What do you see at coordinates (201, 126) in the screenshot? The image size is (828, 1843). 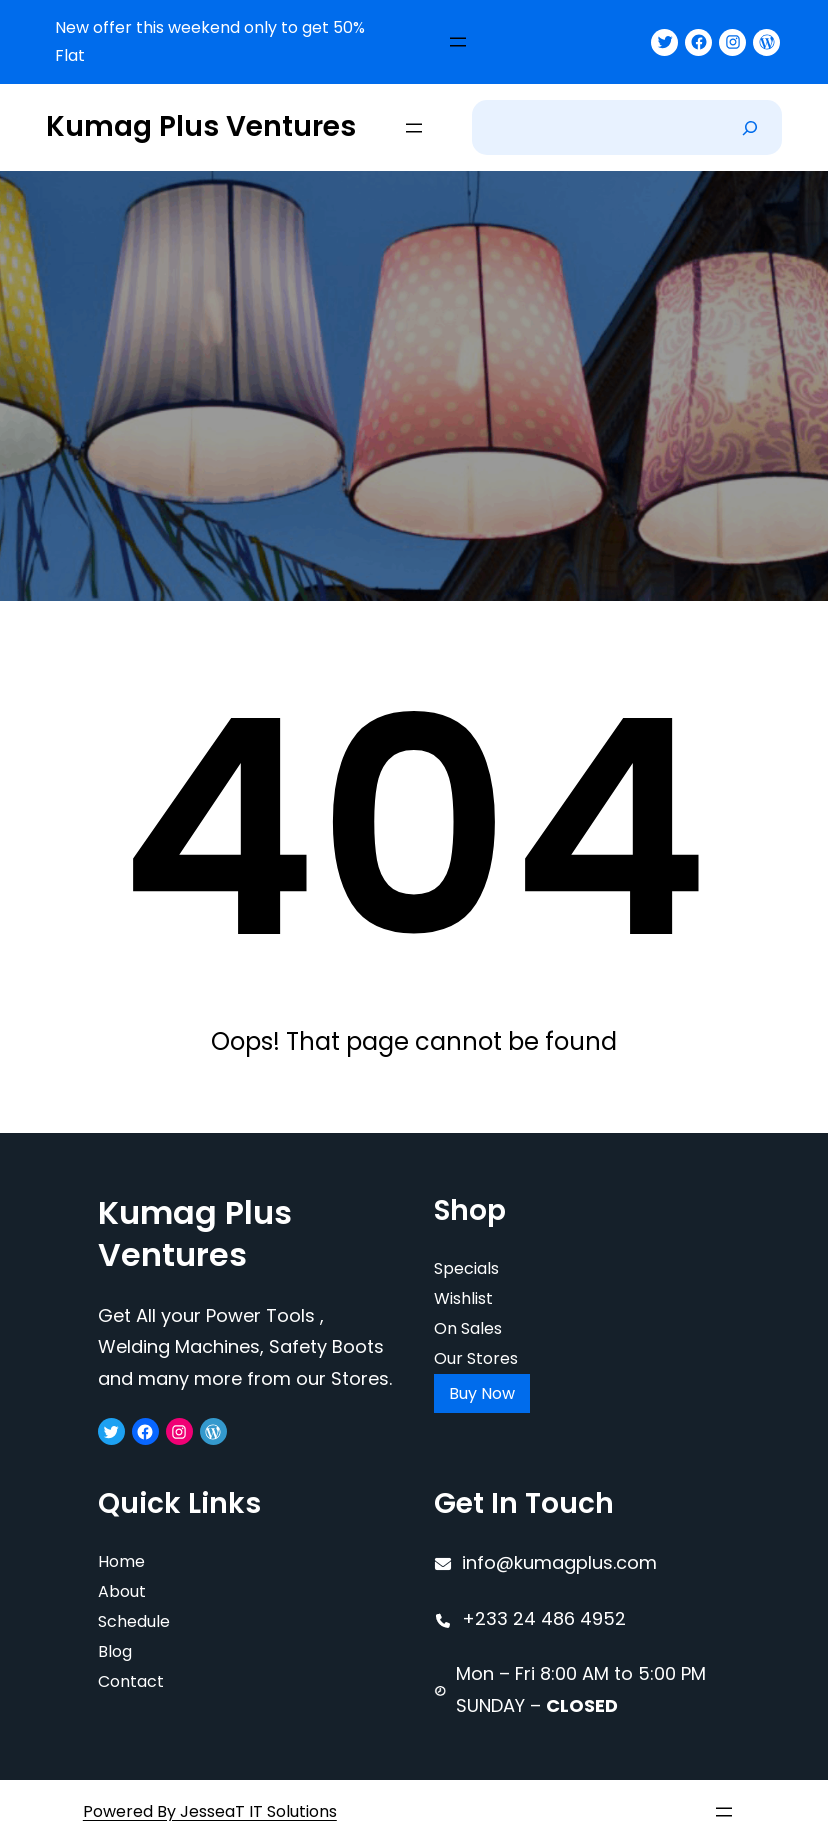 I see `Kumag Plus Ventures` at bounding box center [201, 126].